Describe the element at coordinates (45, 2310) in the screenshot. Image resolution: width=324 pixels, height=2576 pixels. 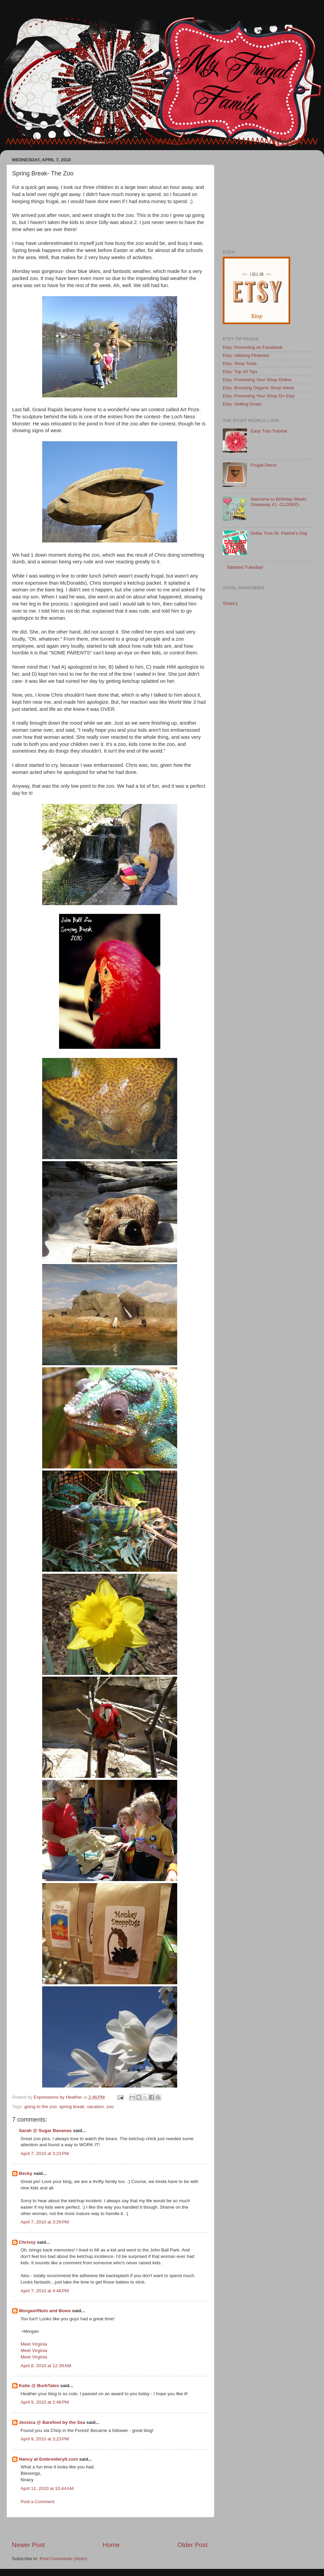
I see `Morgan//Nuts and Bows` at that location.